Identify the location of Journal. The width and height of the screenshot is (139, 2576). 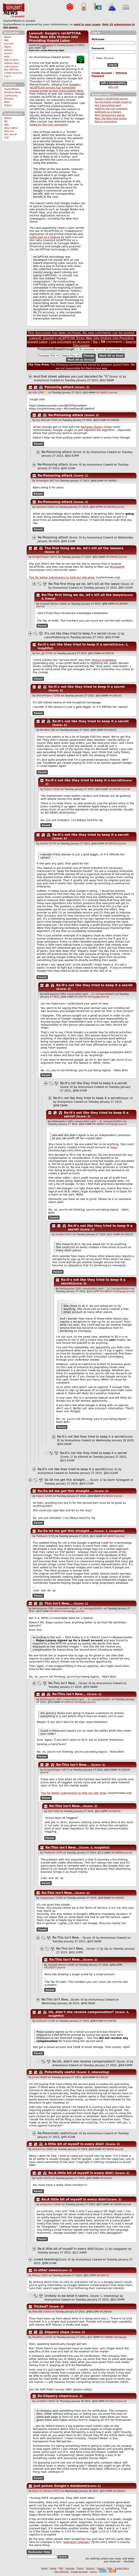
(113, 392).